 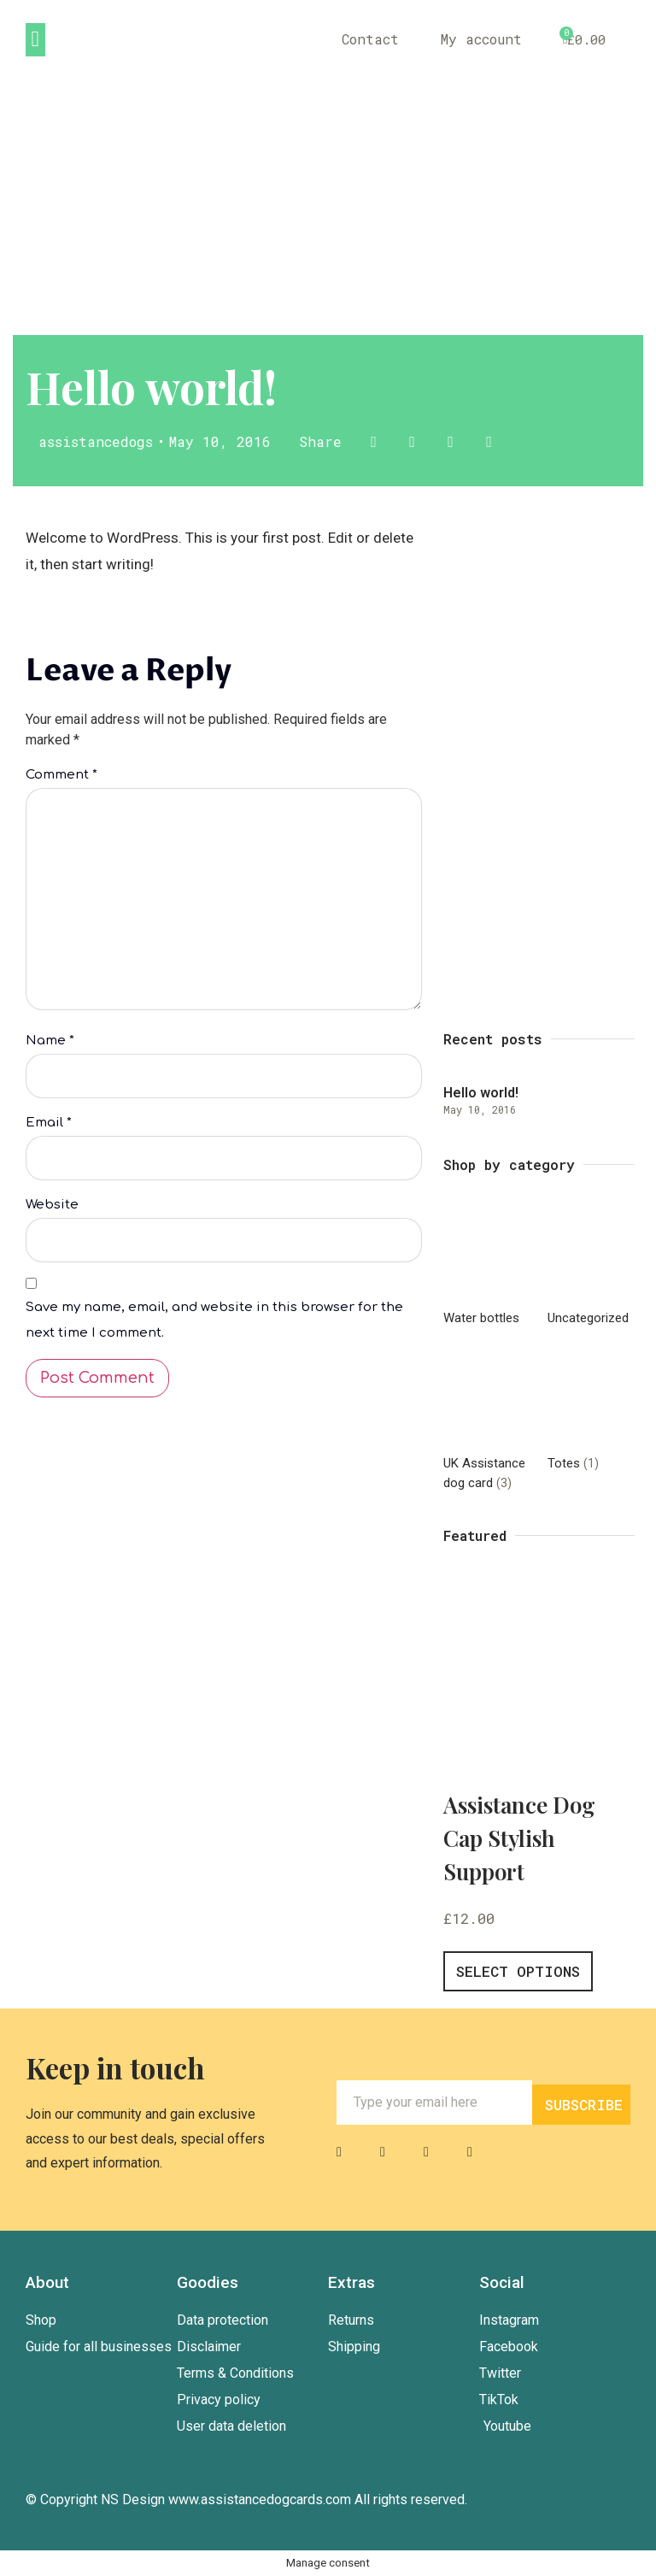 What do you see at coordinates (50, 1043) in the screenshot?
I see `Name` at bounding box center [50, 1043].